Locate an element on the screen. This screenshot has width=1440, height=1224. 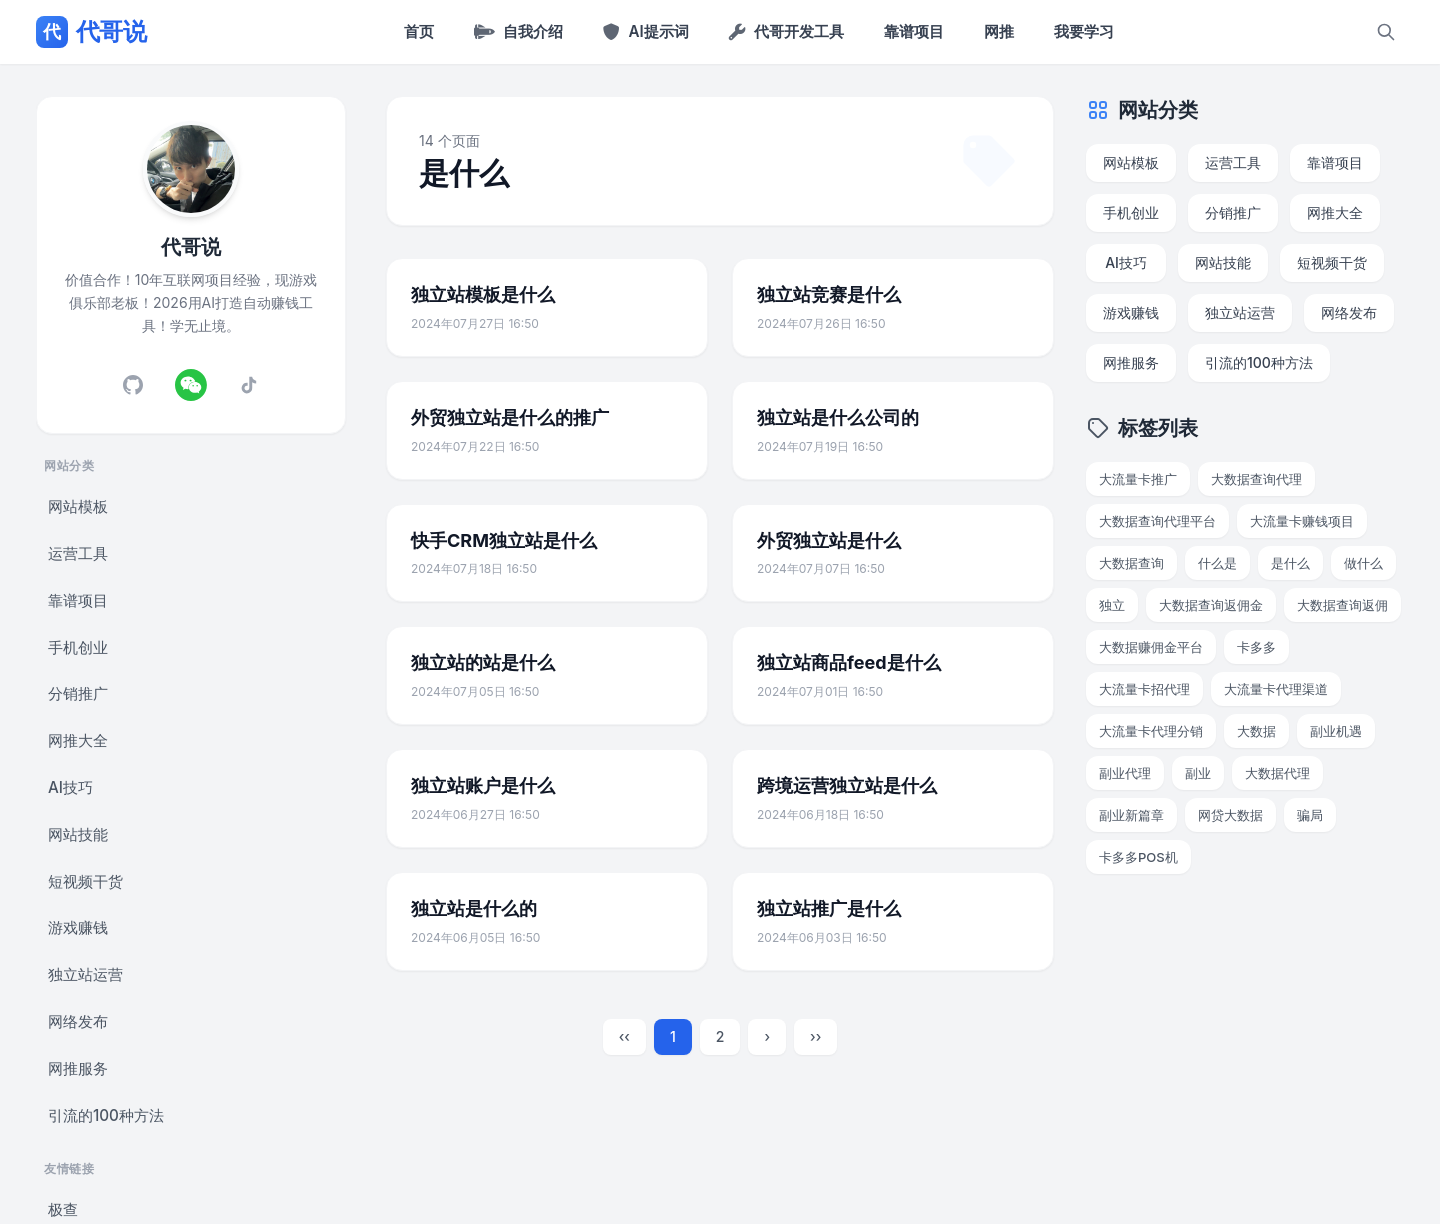
大流量卡代理分销 is located at coordinates (1151, 731).